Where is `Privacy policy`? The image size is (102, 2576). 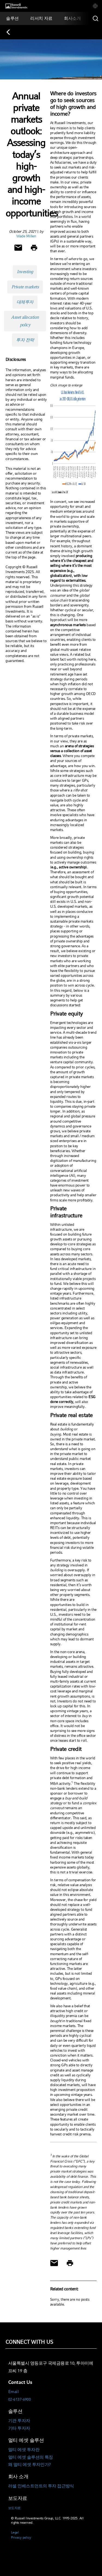
Privacy policy is located at coordinates (21, 2537).